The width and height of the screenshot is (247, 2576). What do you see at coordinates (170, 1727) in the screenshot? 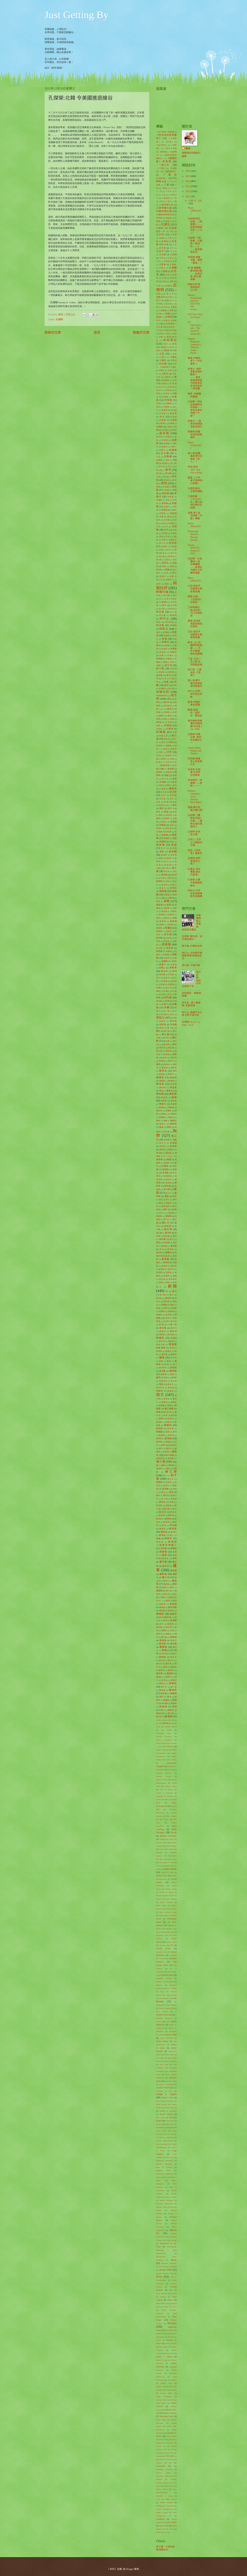
I see `Adriano Aguzzi` at bounding box center [170, 1727].